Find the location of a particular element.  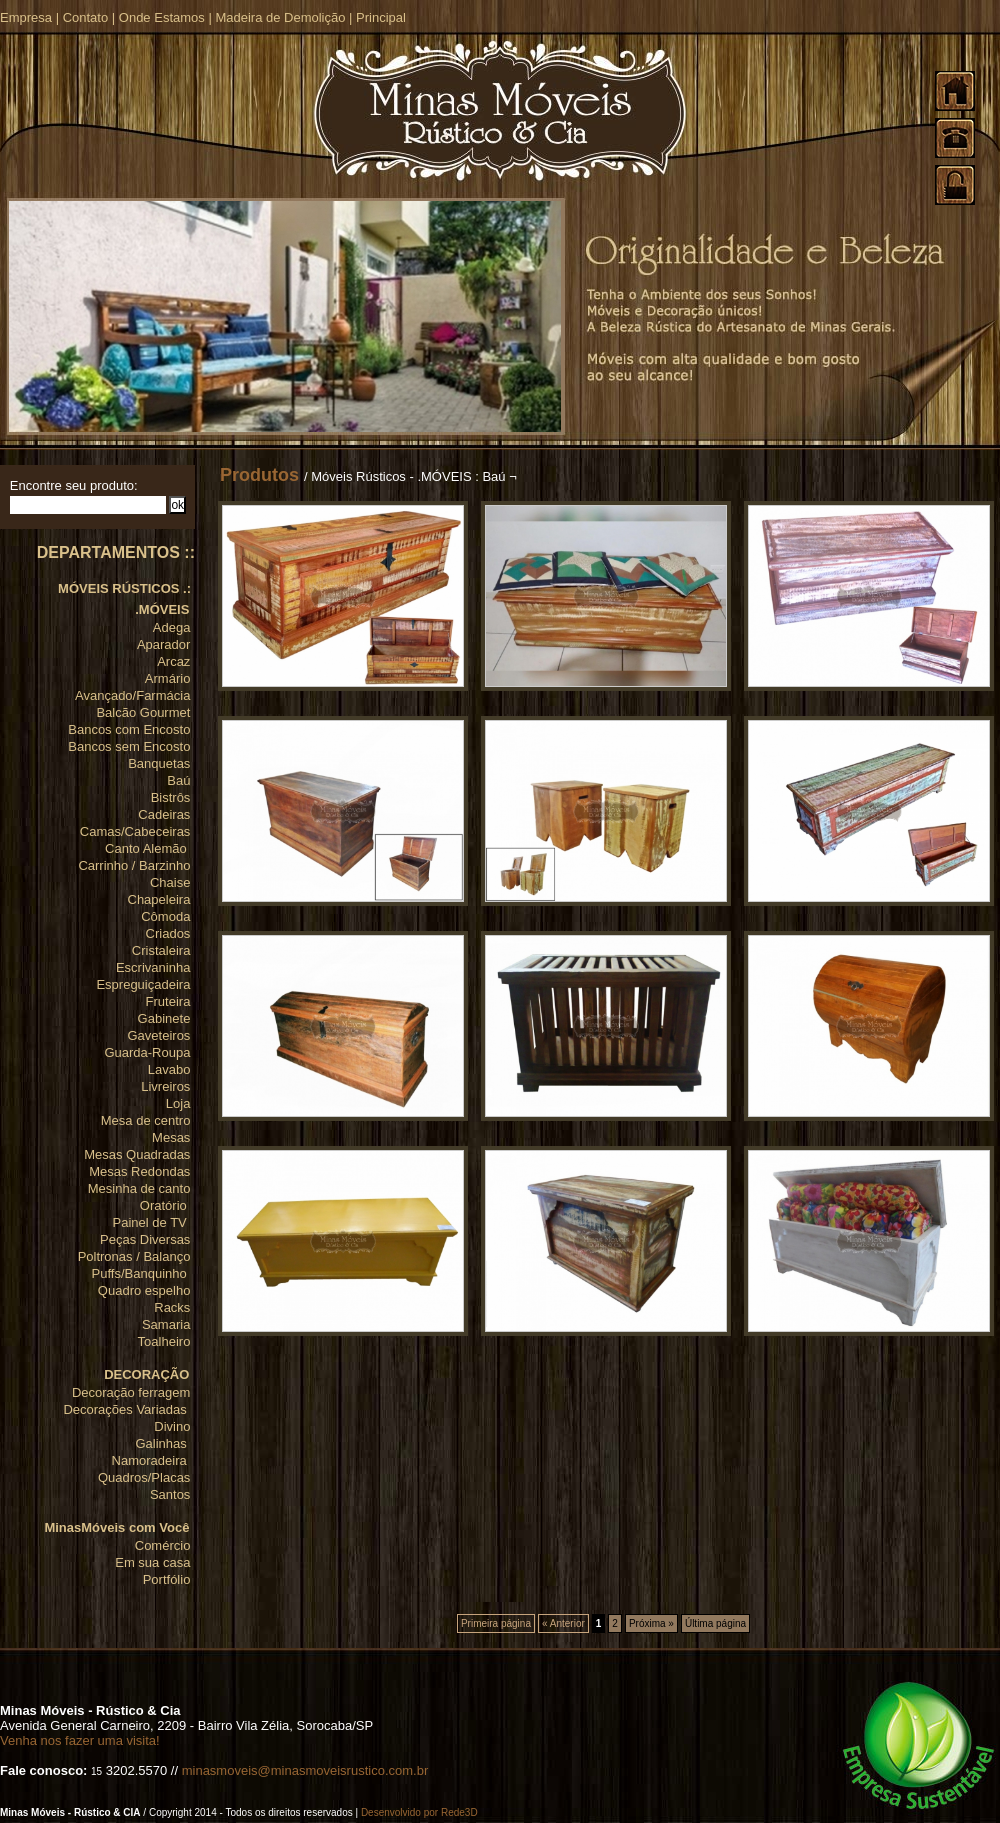

Bancos com Encosto is located at coordinates (129, 729).